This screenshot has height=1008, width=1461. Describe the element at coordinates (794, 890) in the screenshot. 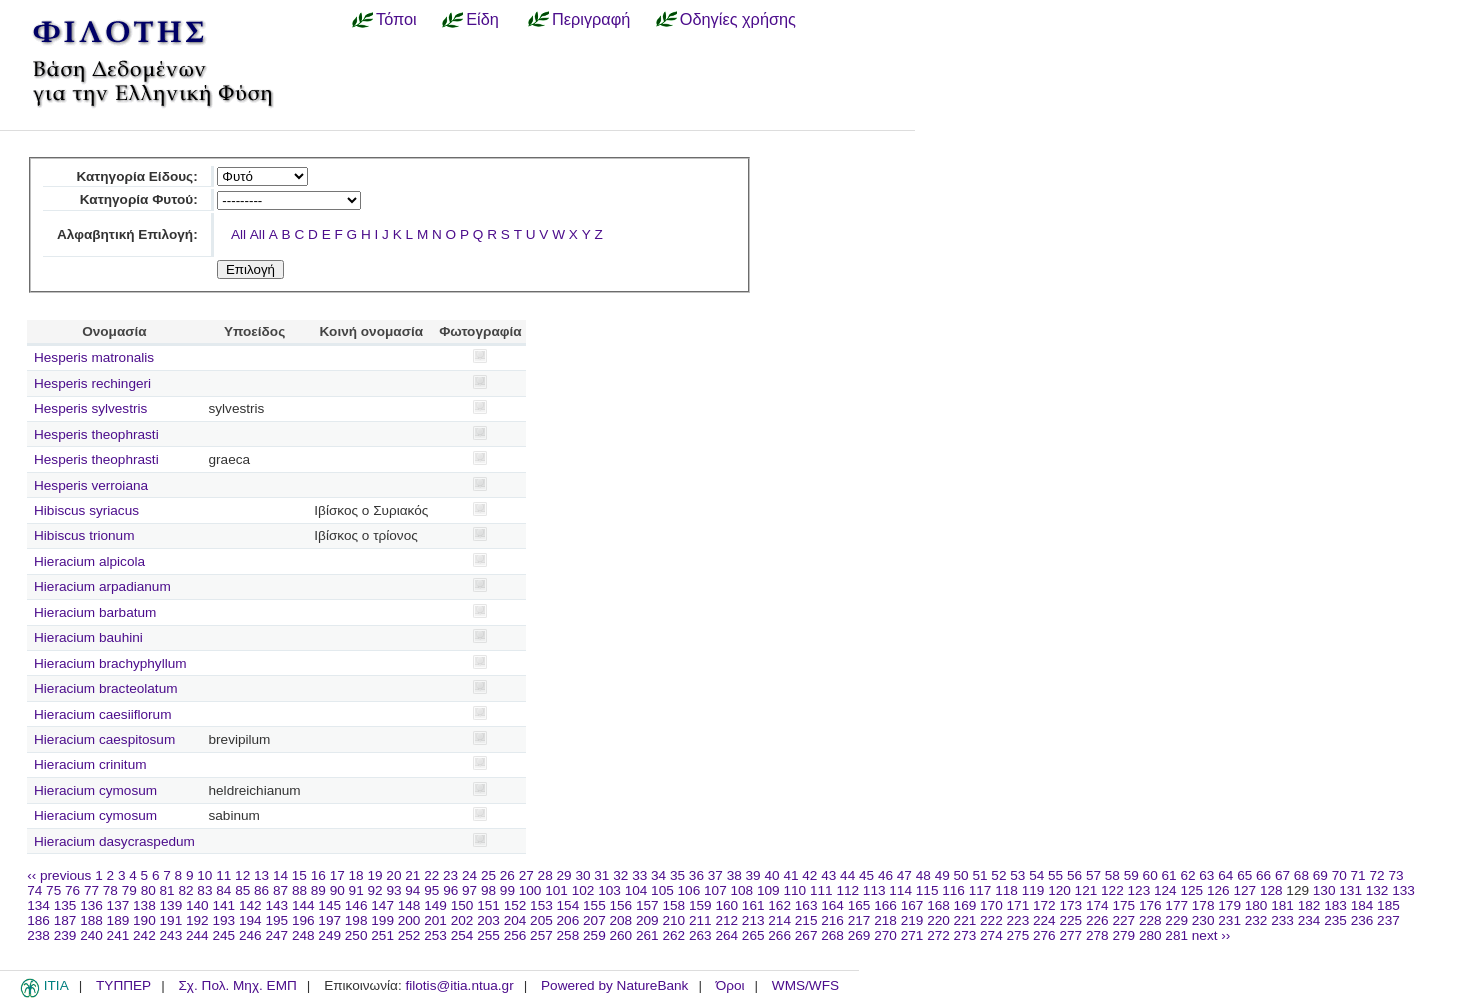

I see `110` at that location.